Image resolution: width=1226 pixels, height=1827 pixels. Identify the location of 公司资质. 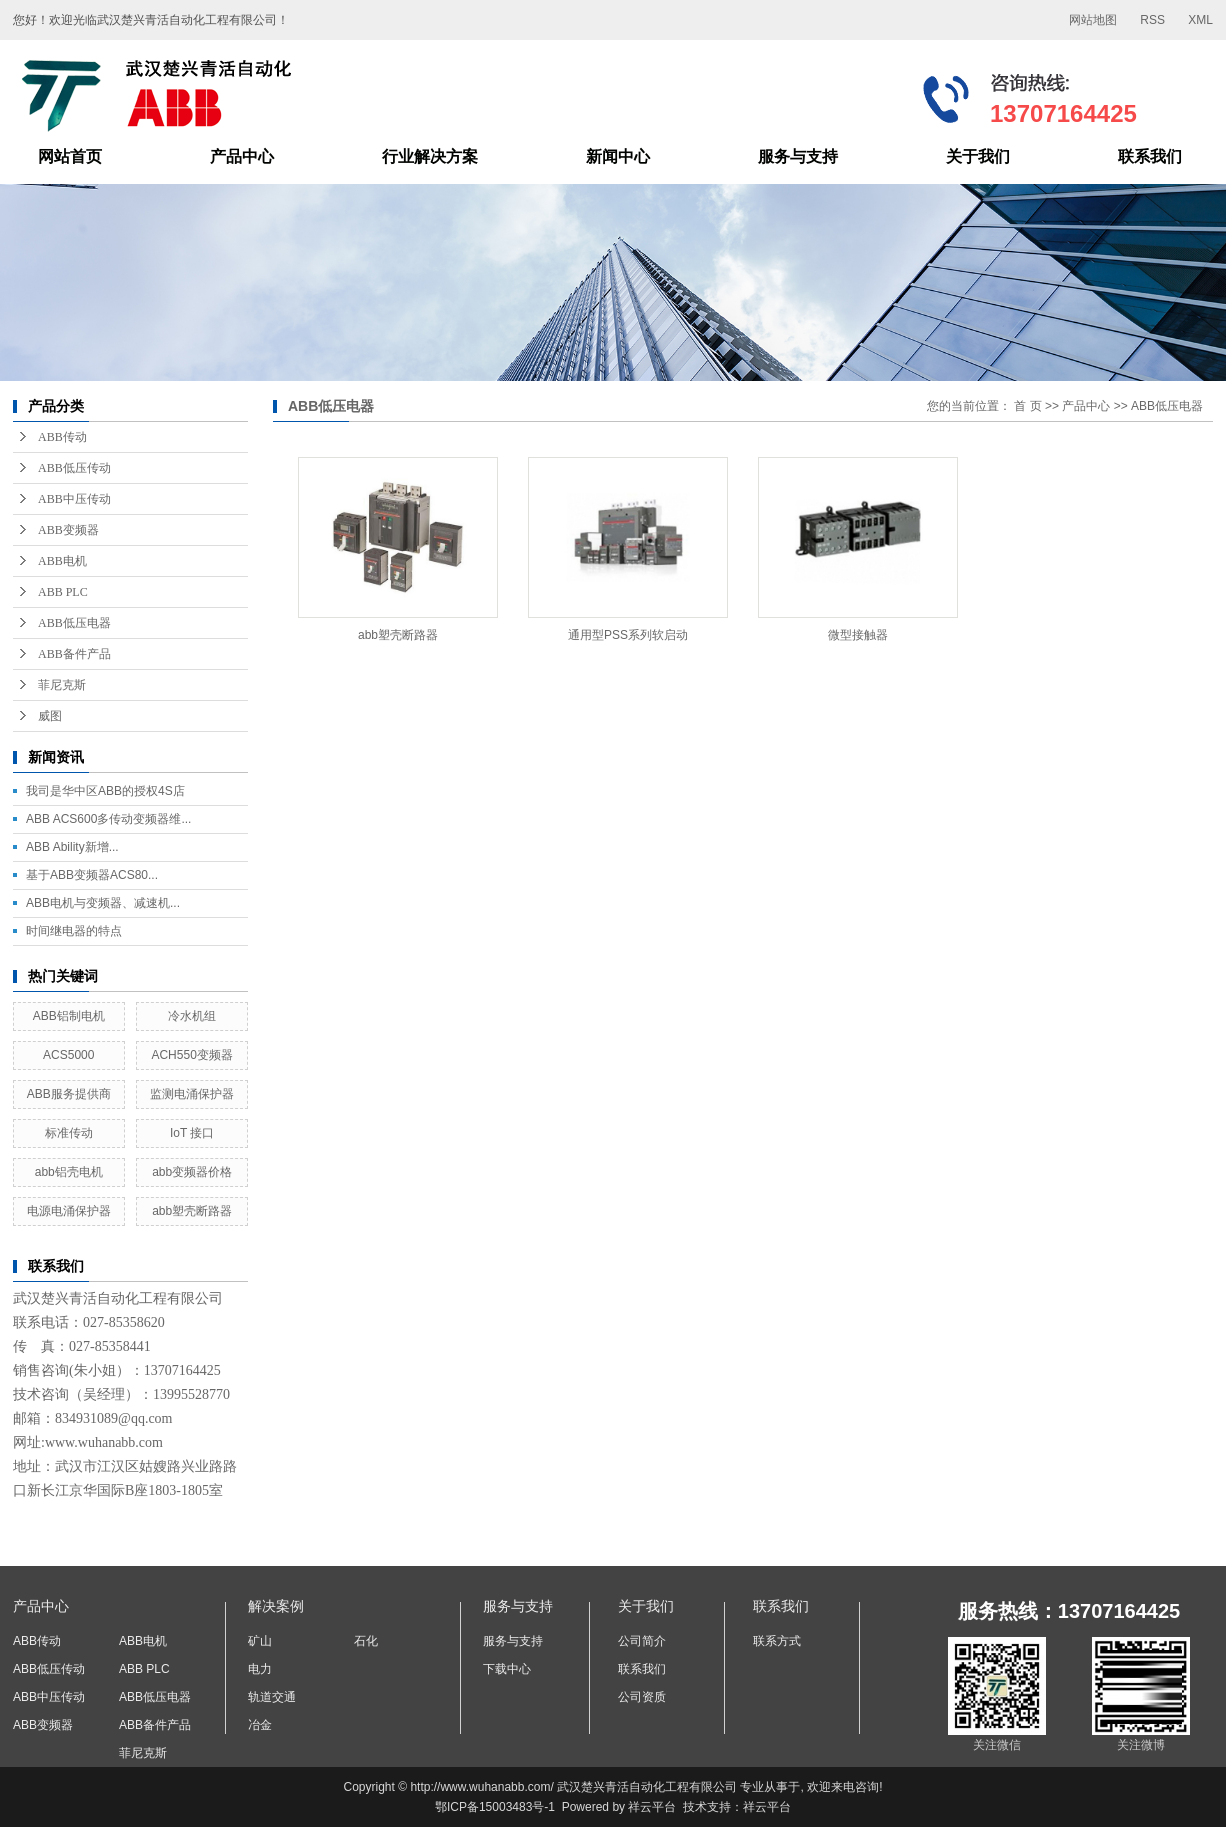
(642, 1697).